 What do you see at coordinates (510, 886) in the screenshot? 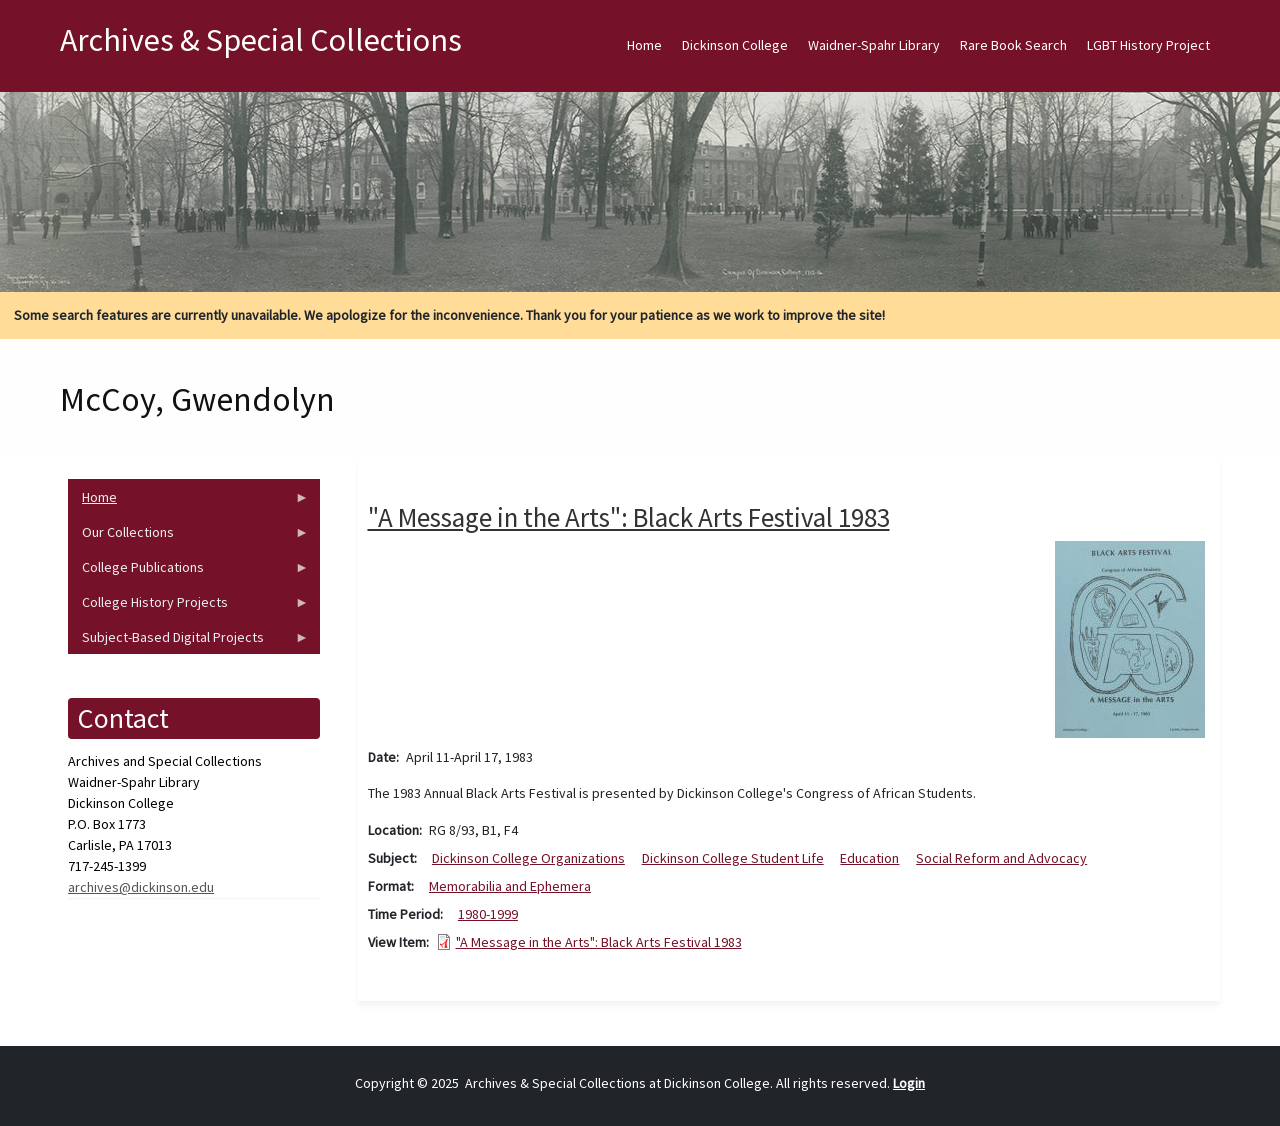
I see `Memorabilia and Ephemera` at bounding box center [510, 886].